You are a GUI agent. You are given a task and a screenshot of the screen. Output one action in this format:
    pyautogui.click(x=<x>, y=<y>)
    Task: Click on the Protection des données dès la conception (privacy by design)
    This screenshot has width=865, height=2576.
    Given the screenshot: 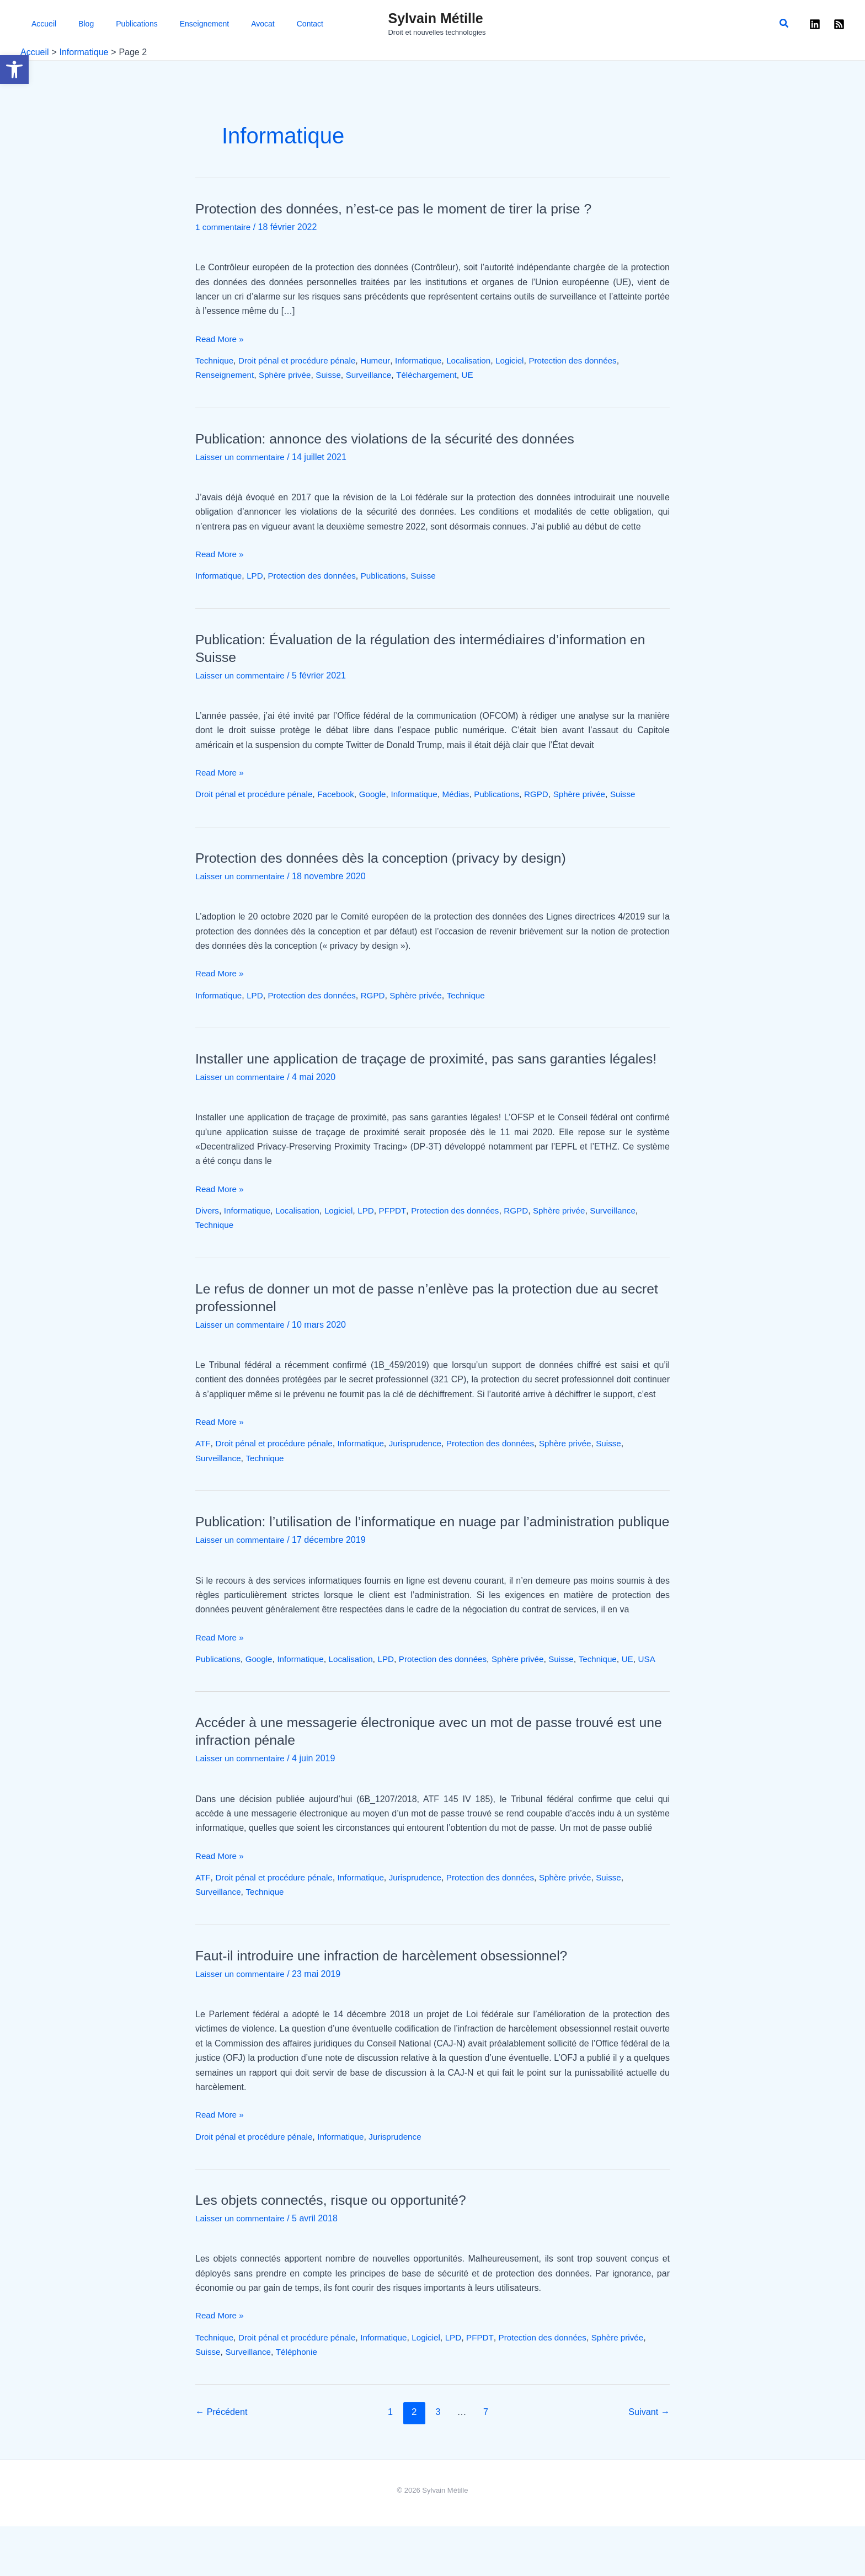 What is the action you would take?
    pyautogui.click(x=390, y=857)
    